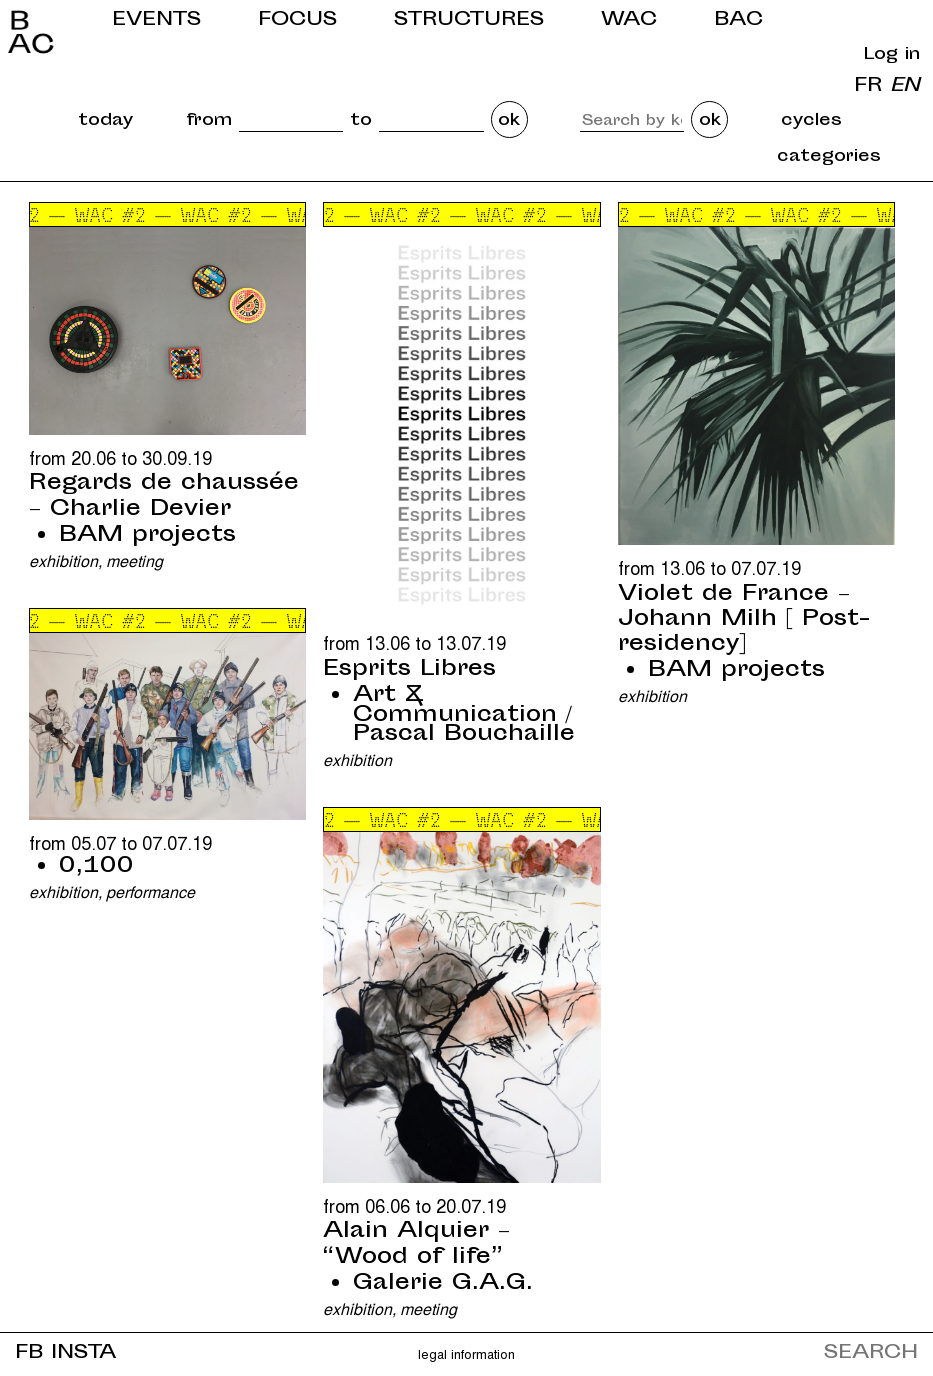 The width and height of the screenshot is (933, 1376). I want to click on fr, so click(868, 86).